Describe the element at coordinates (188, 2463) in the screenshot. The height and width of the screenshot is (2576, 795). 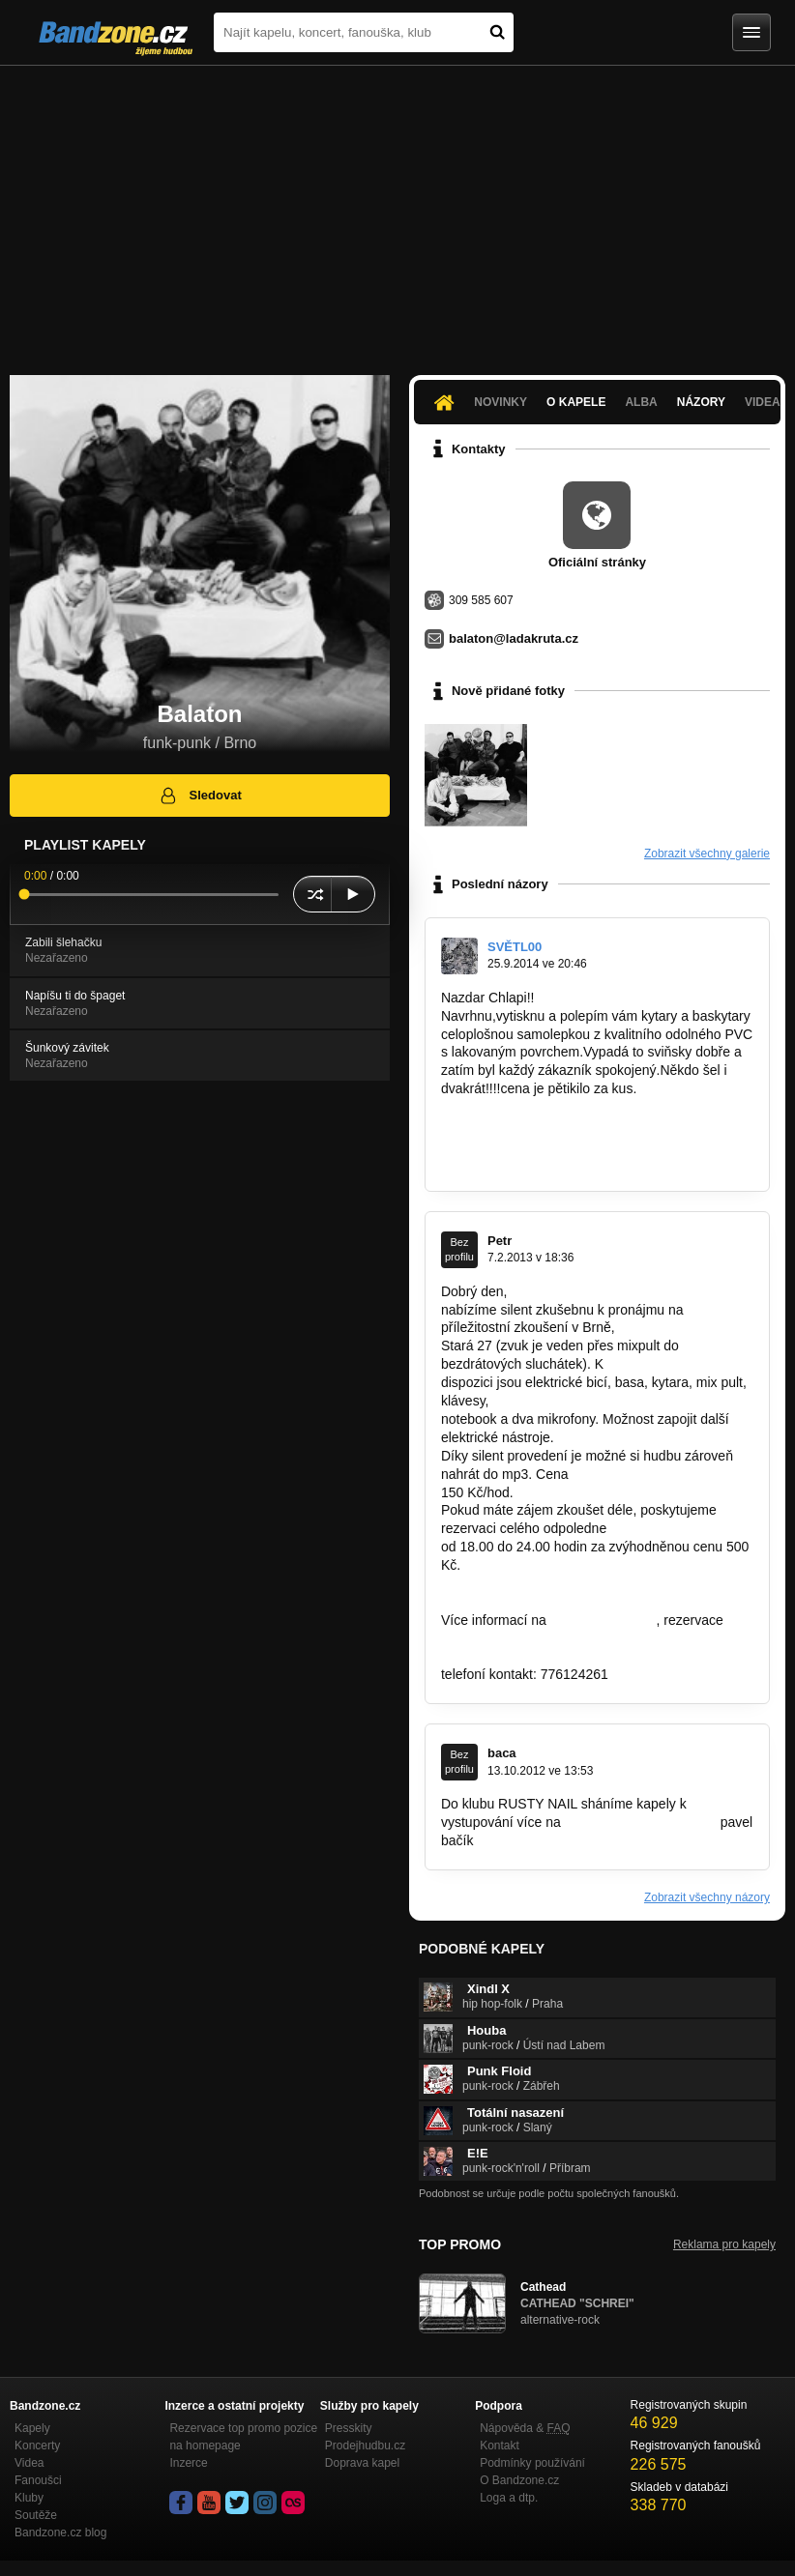
I see `Inzerce` at that location.